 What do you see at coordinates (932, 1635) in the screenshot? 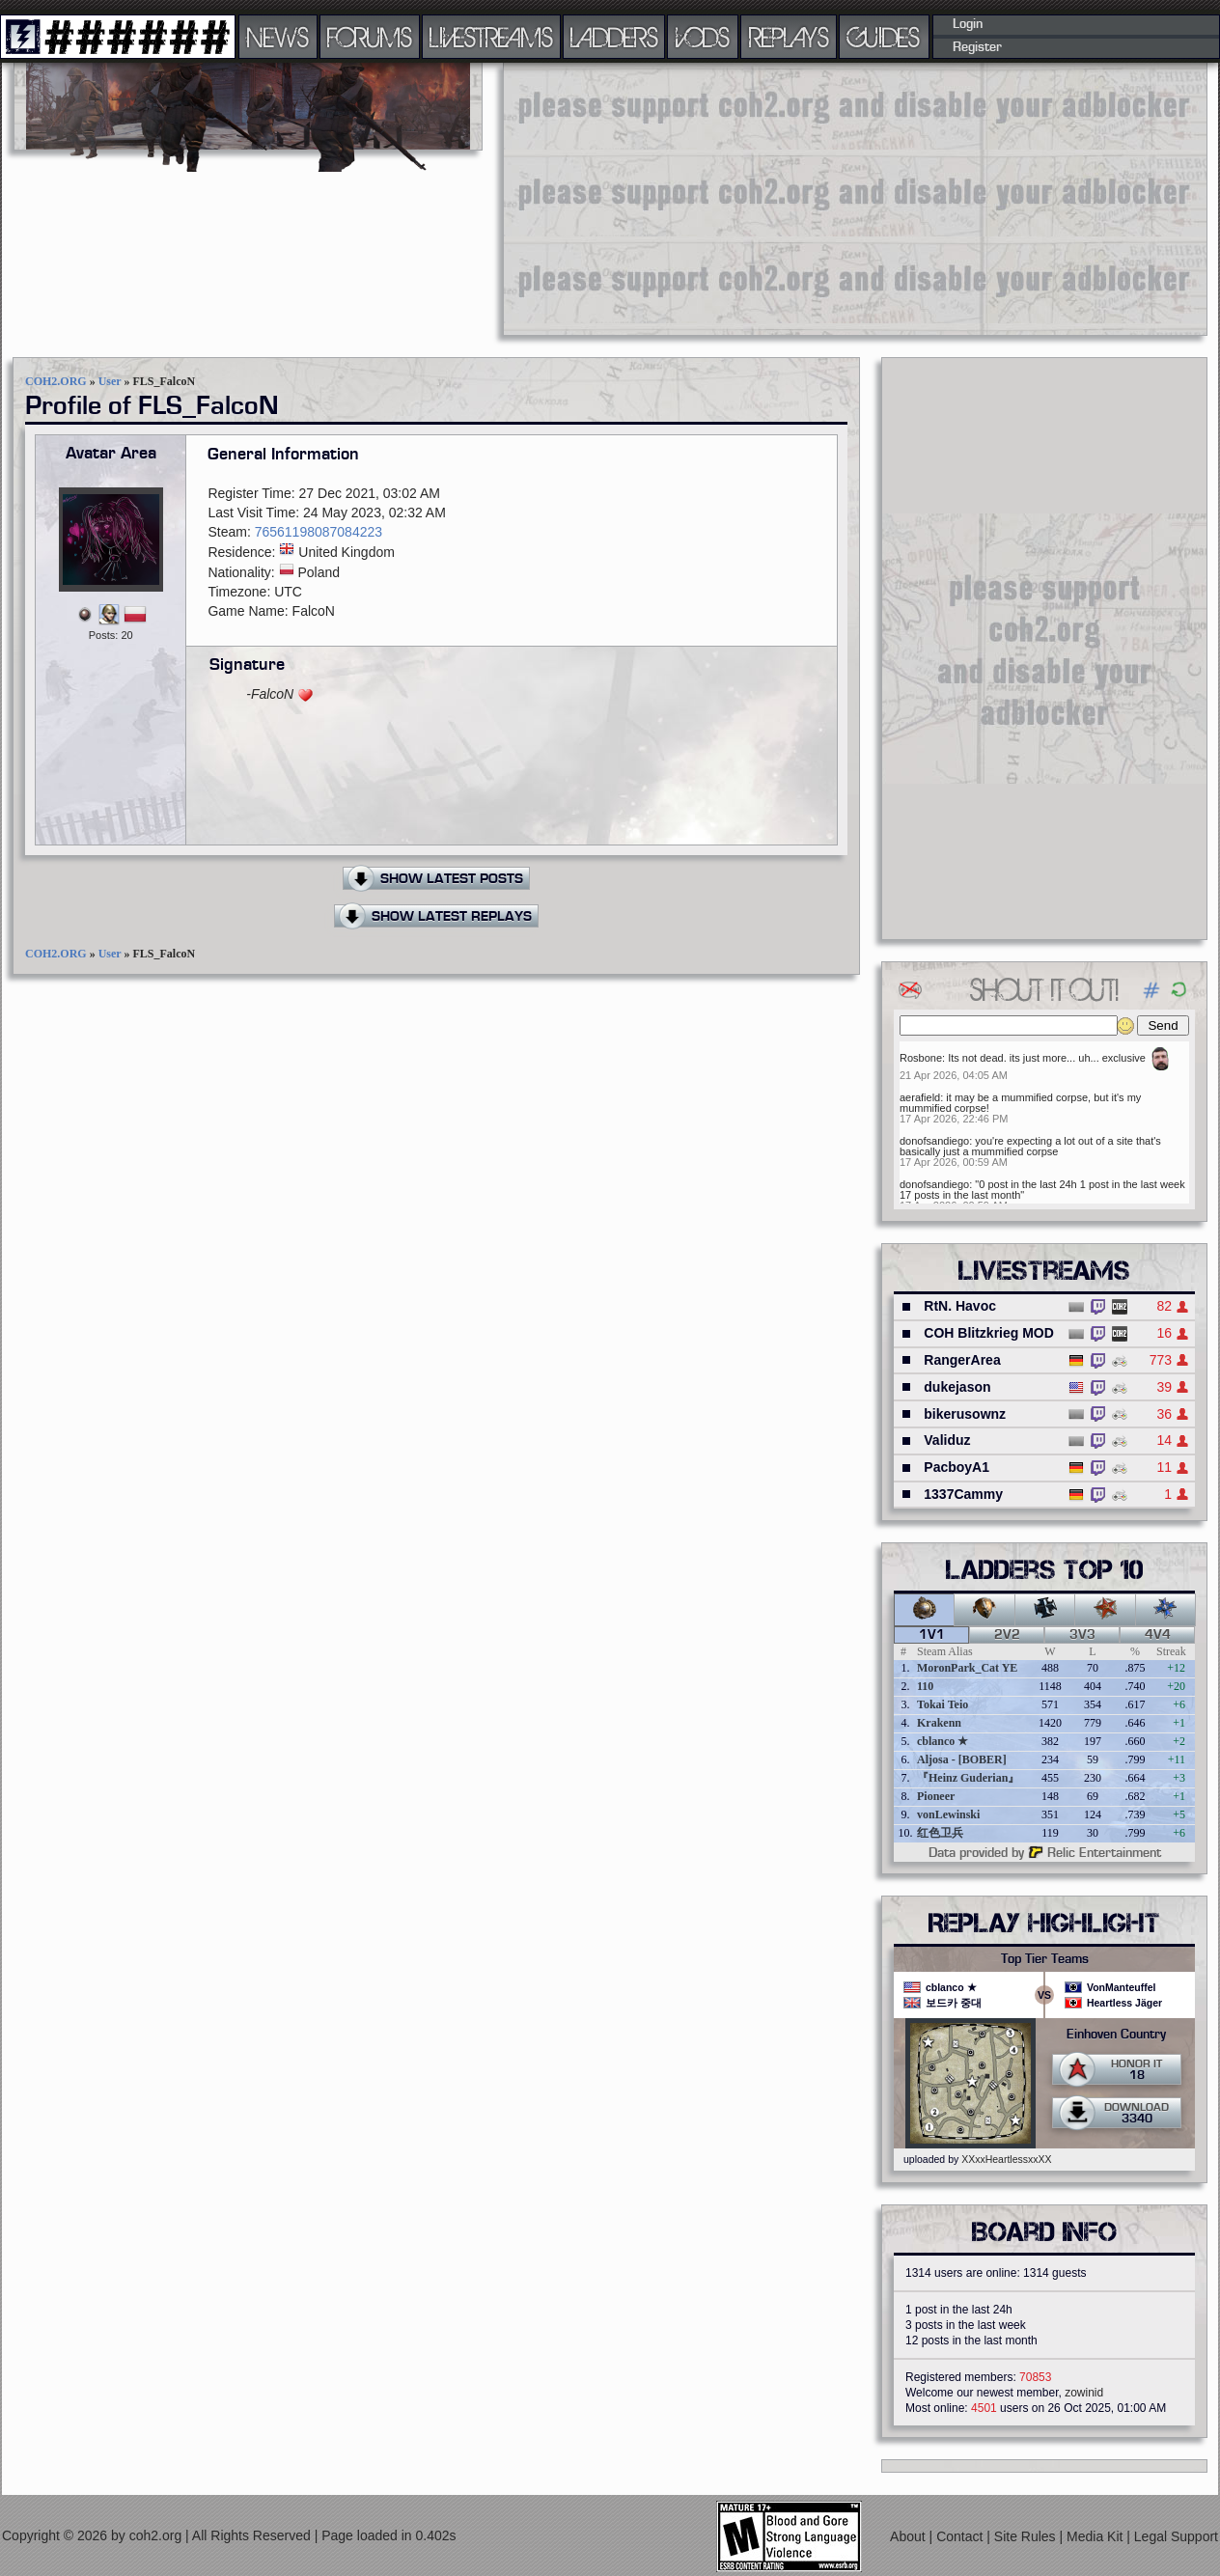
I see `1v1` at bounding box center [932, 1635].